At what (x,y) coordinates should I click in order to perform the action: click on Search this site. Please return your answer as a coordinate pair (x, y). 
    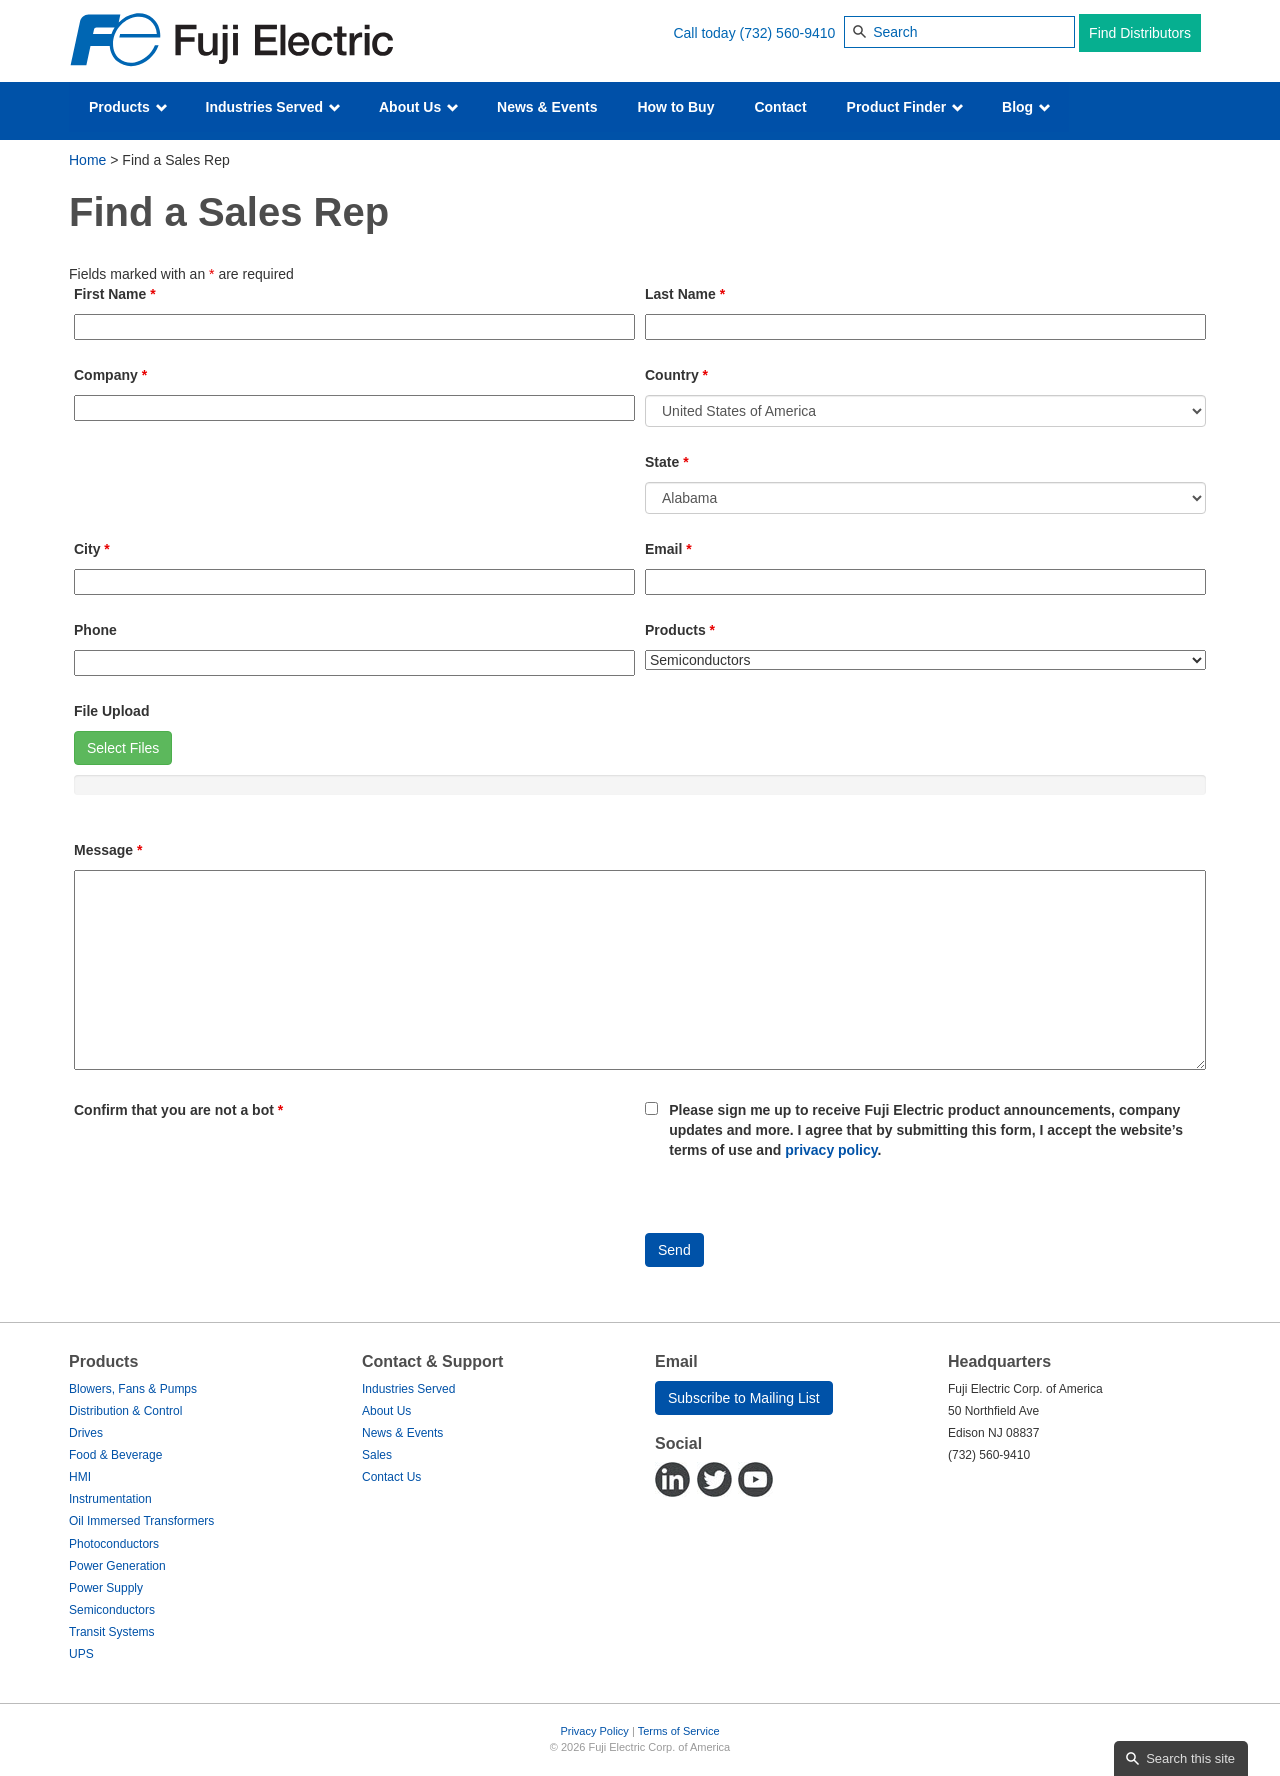
    Looking at the image, I should click on (1190, 1758).